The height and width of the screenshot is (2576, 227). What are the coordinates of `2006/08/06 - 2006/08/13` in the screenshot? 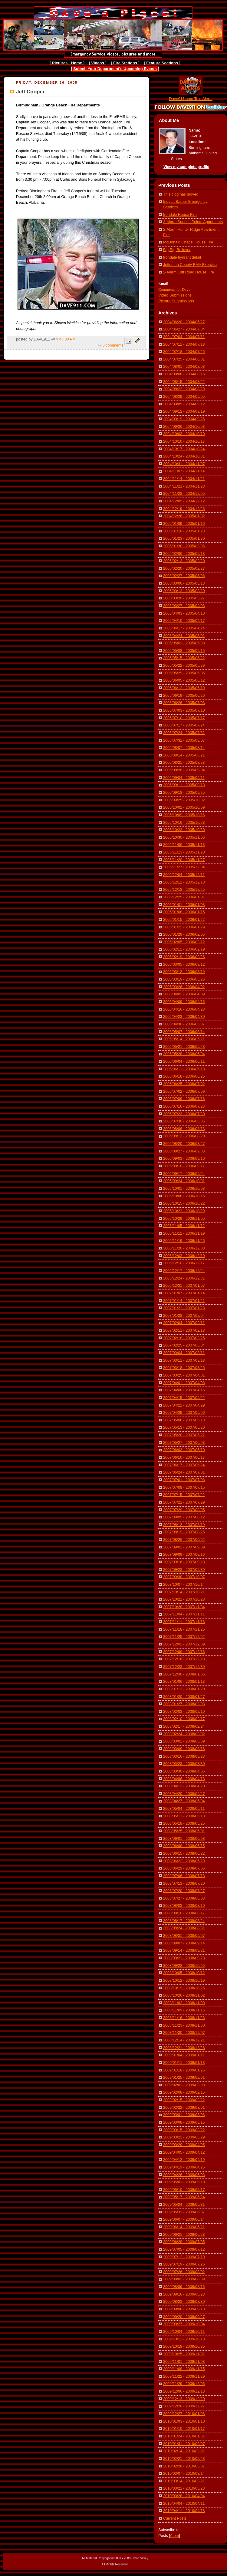 It's located at (184, 1129).